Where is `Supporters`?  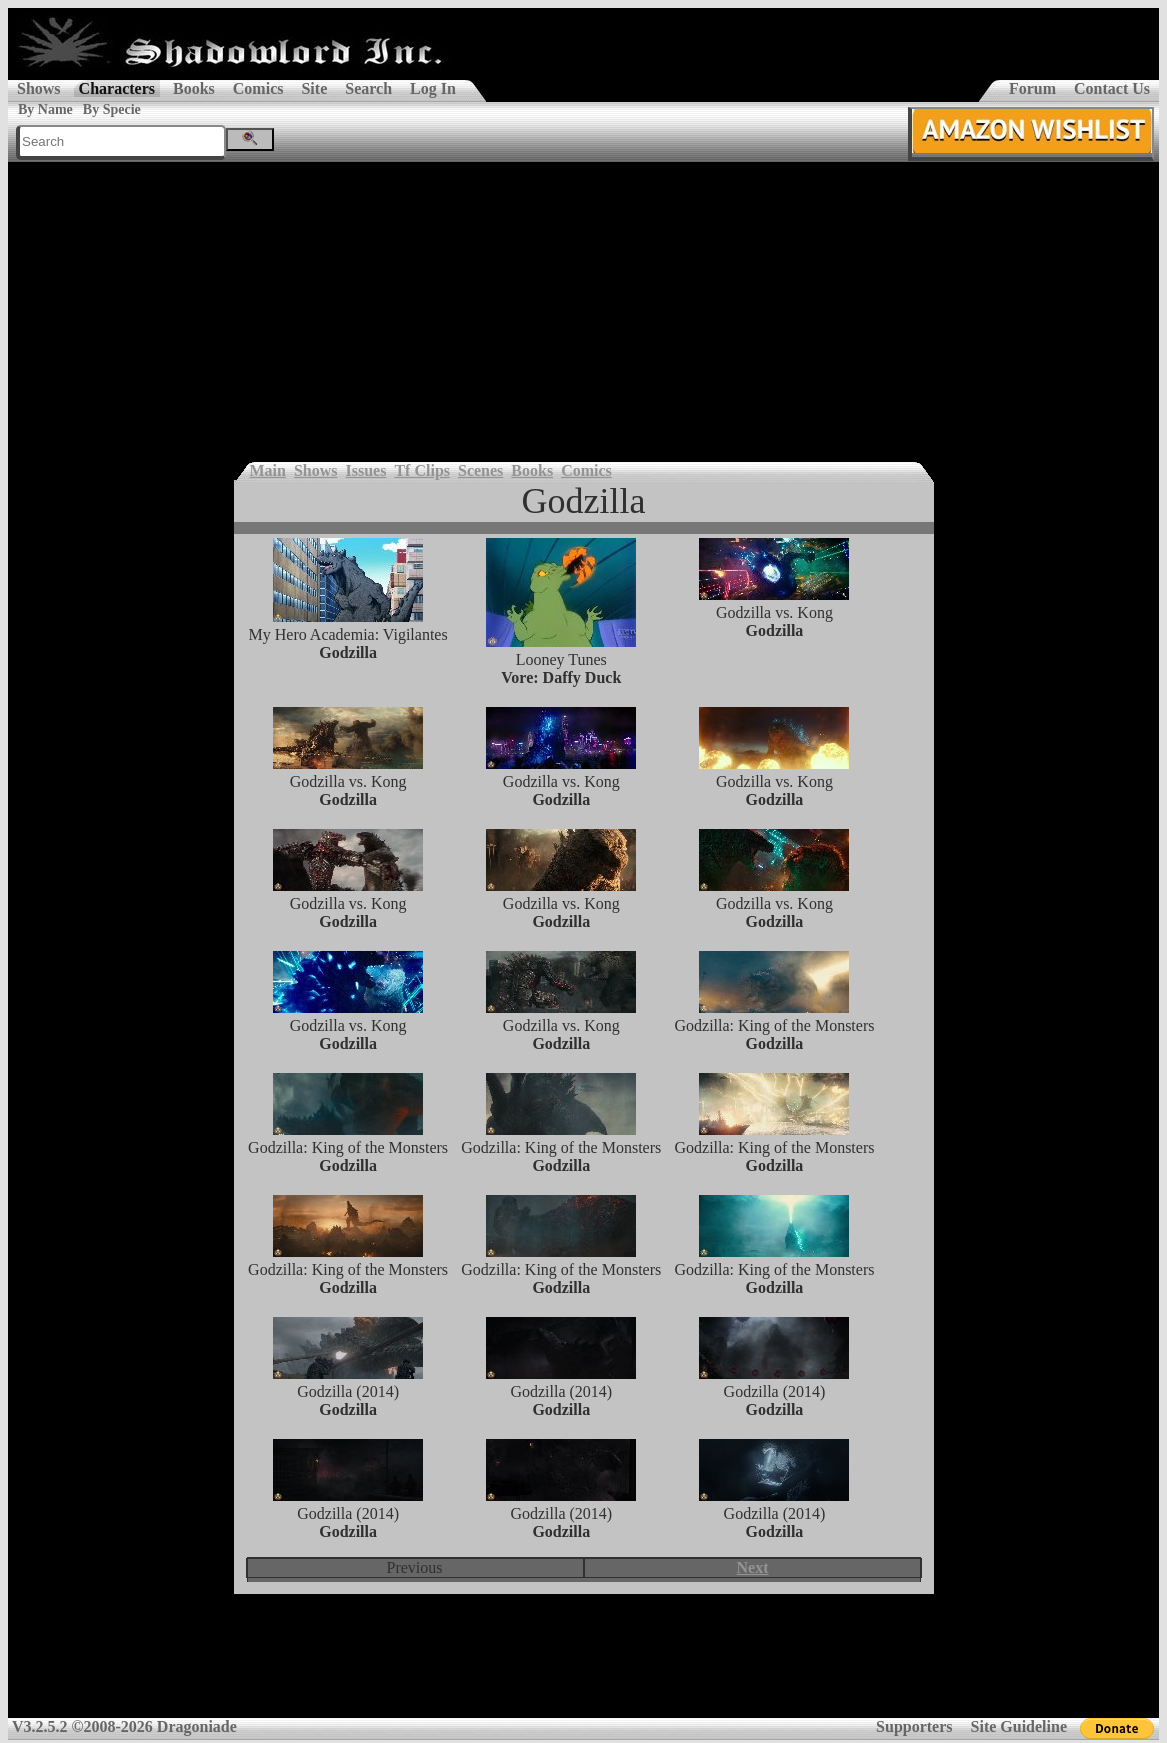
Supporters is located at coordinates (914, 1726).